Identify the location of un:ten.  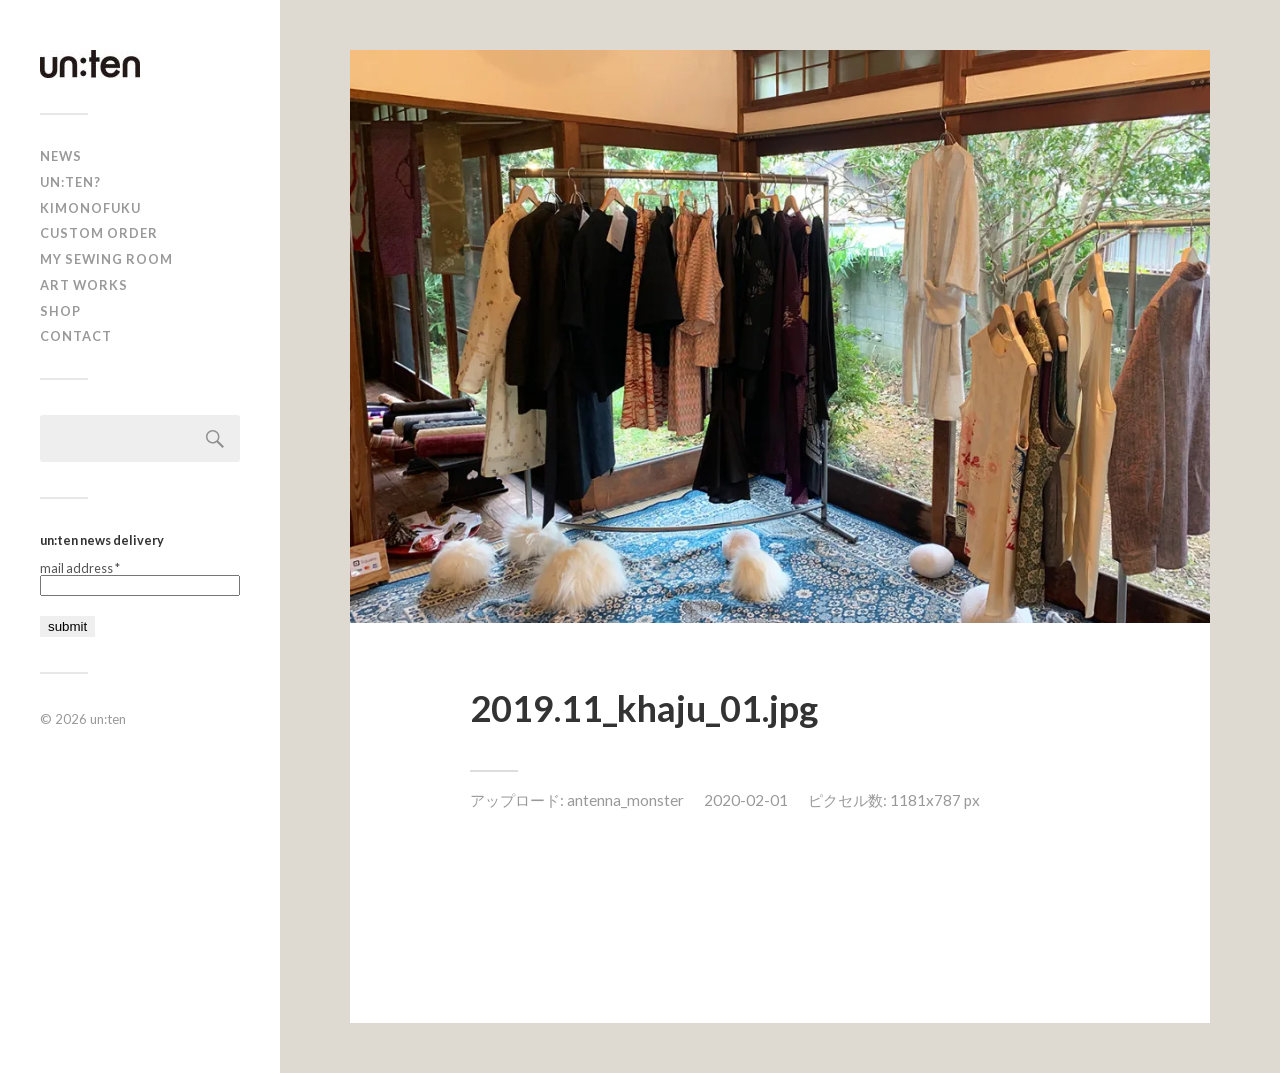
(108, 719).